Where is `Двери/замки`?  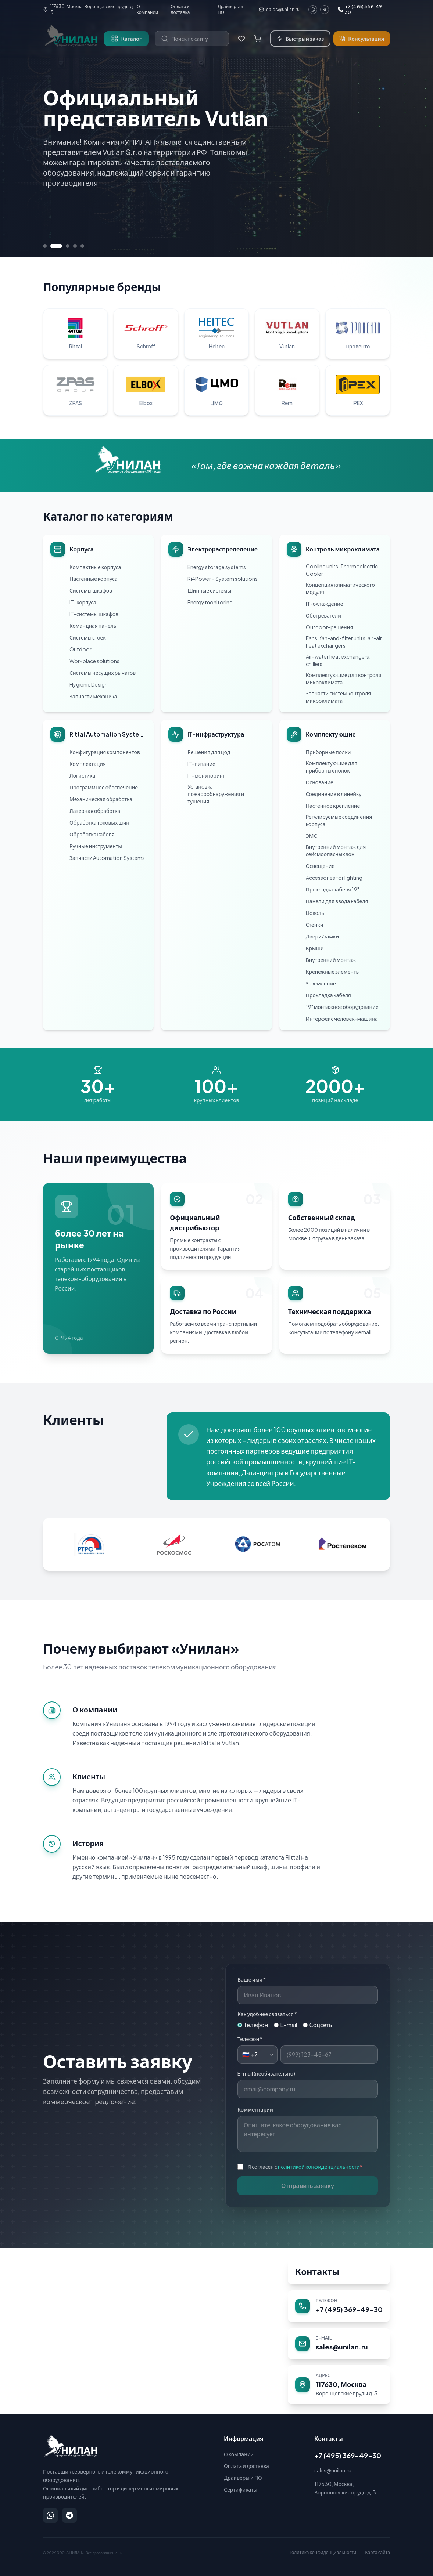 Двери/замки is located at coordinates (322, 936).